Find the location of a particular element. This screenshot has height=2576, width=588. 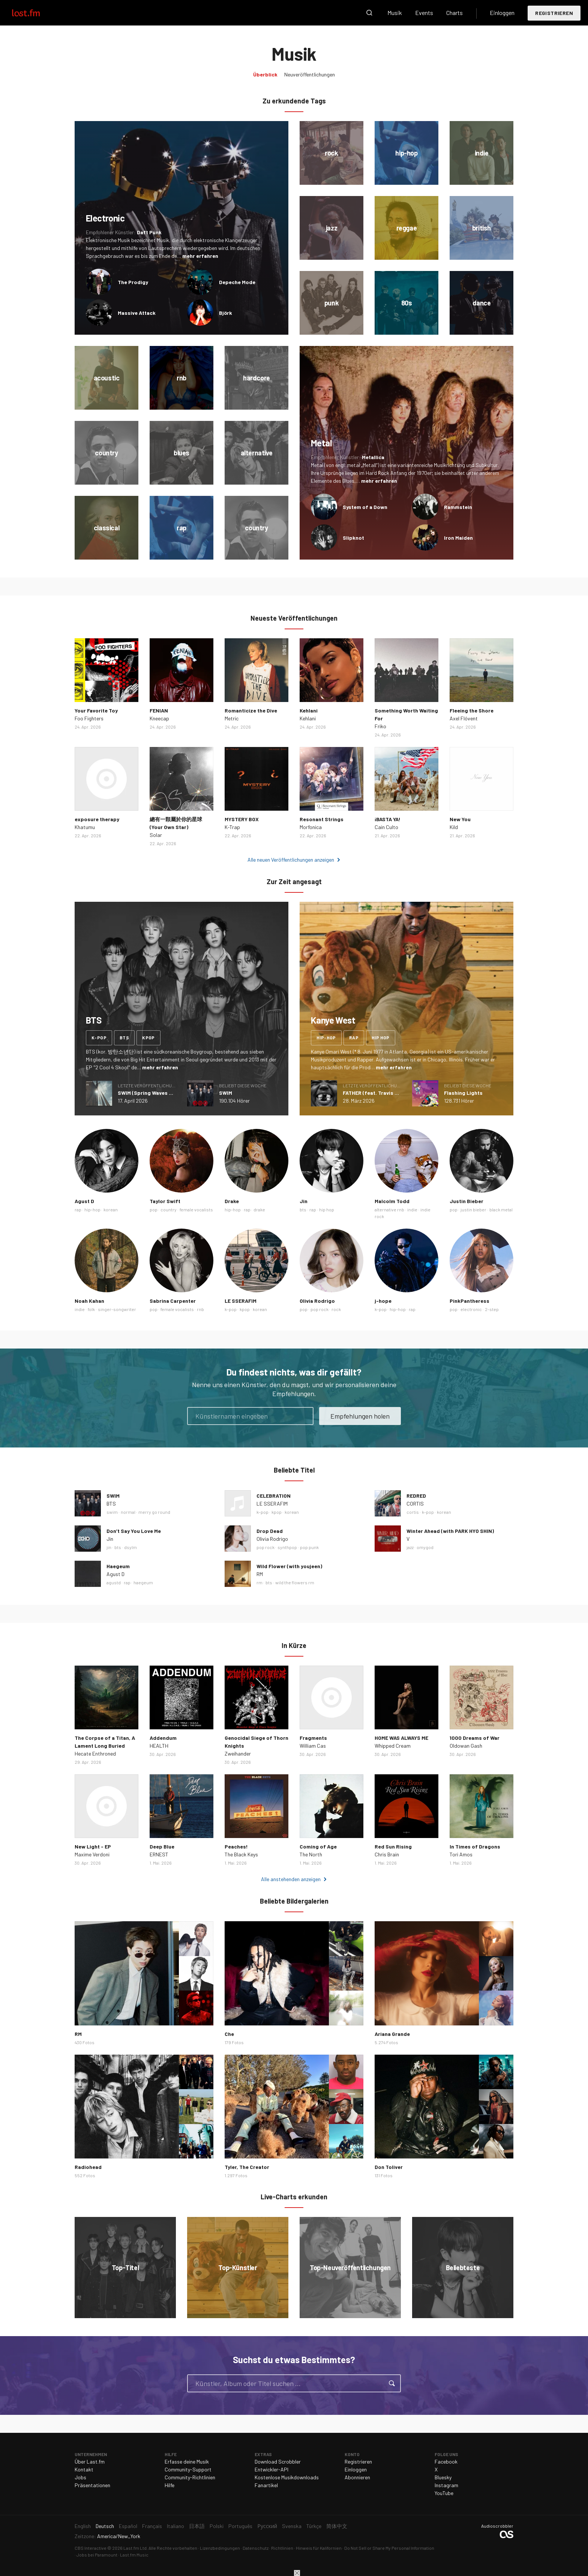

Fragments is located at coordinates (313, 1738).